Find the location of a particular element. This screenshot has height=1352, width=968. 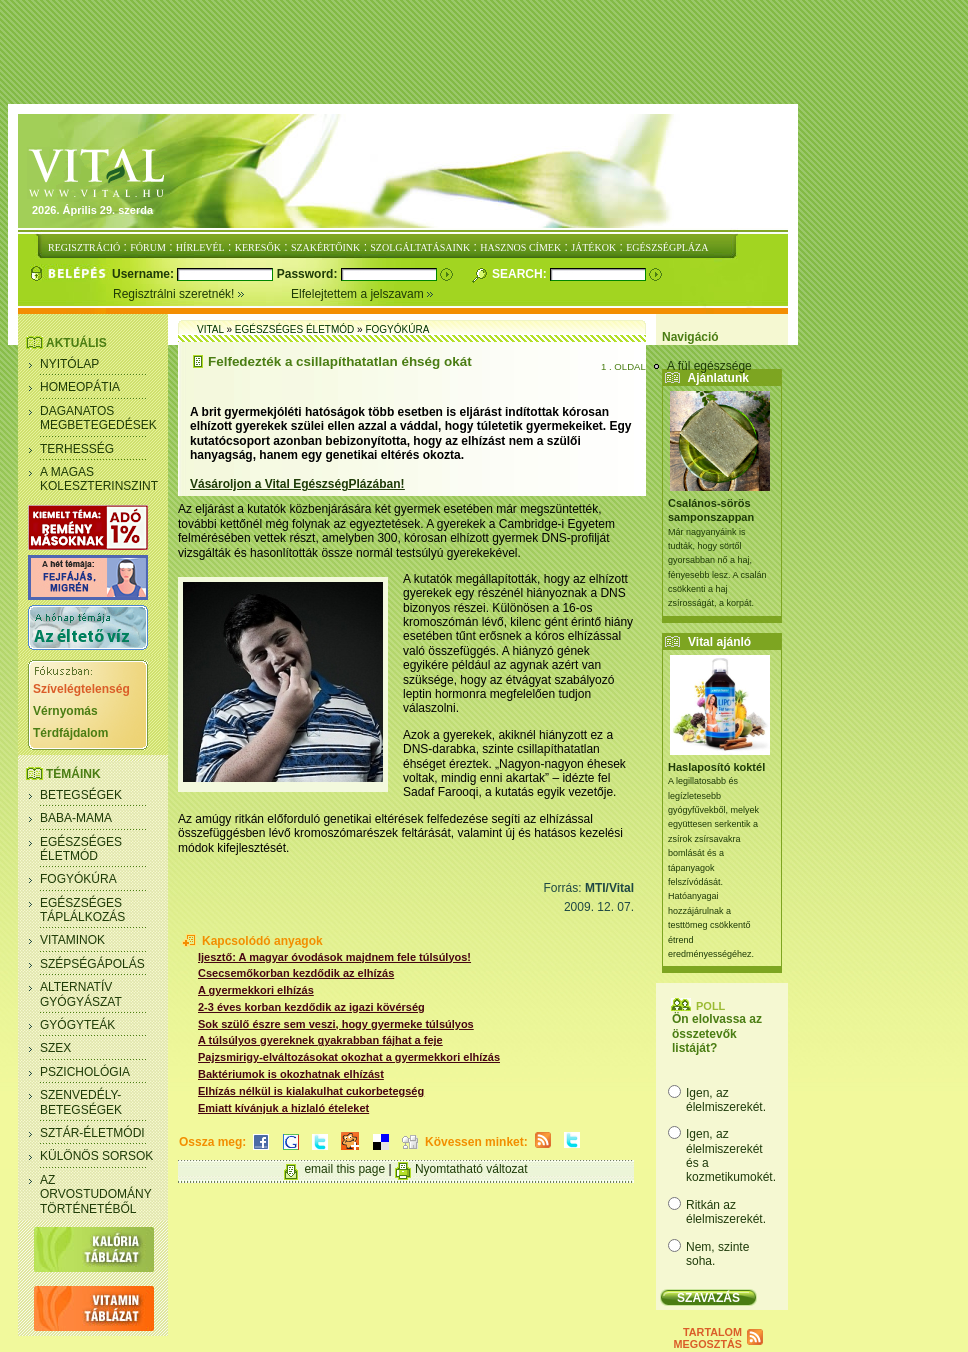

Terhesség is located at coordinates (77, 449).